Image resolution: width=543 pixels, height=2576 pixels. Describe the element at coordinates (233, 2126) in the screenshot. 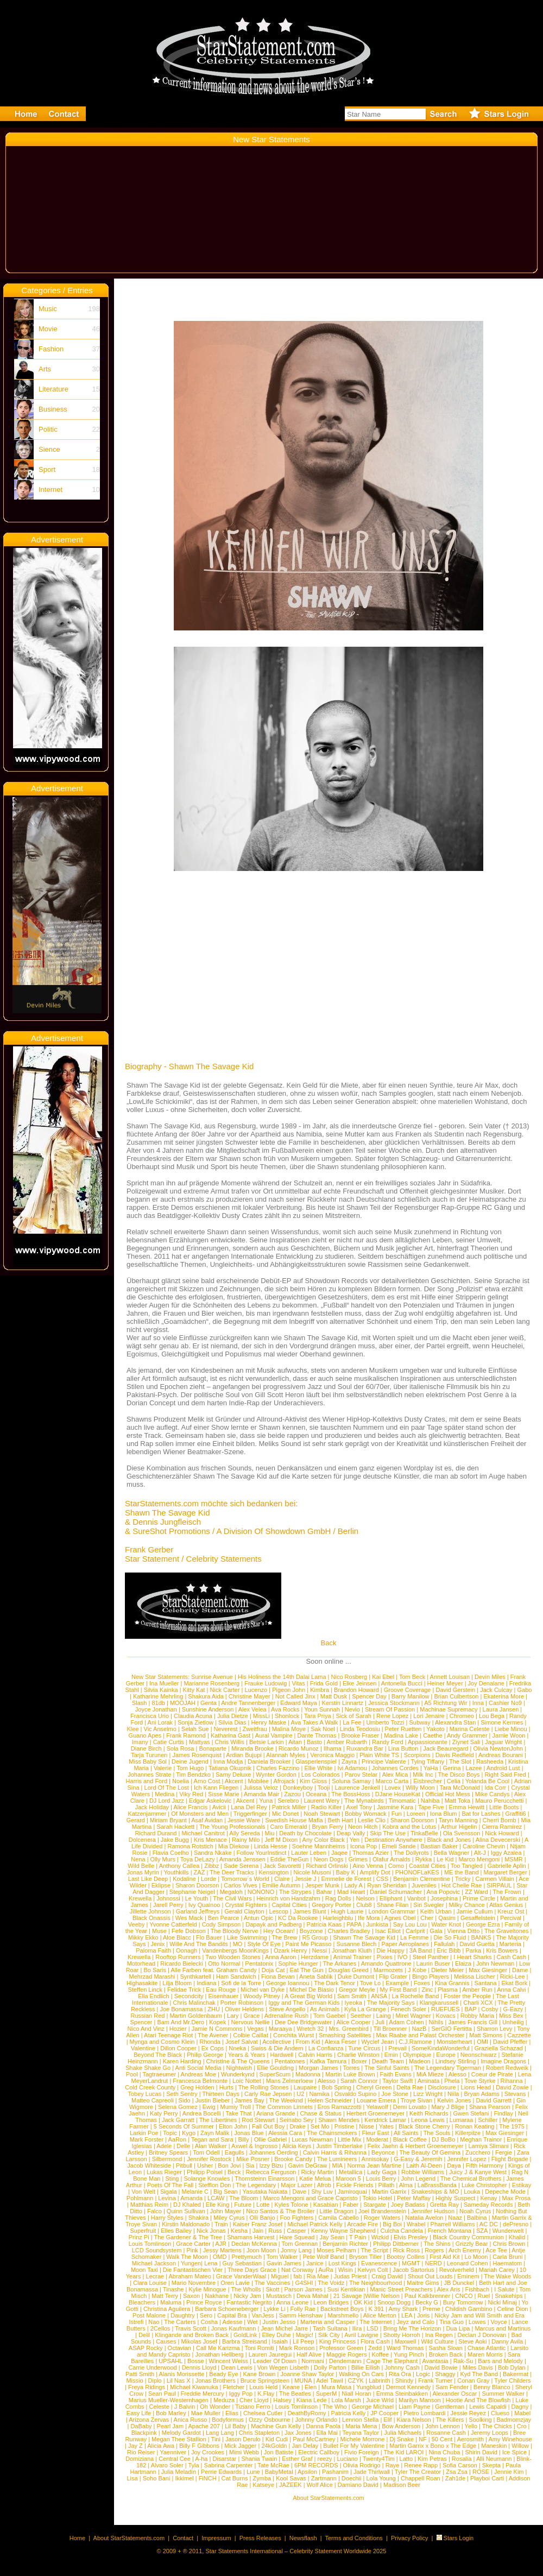

I see `Elton John` at that location.